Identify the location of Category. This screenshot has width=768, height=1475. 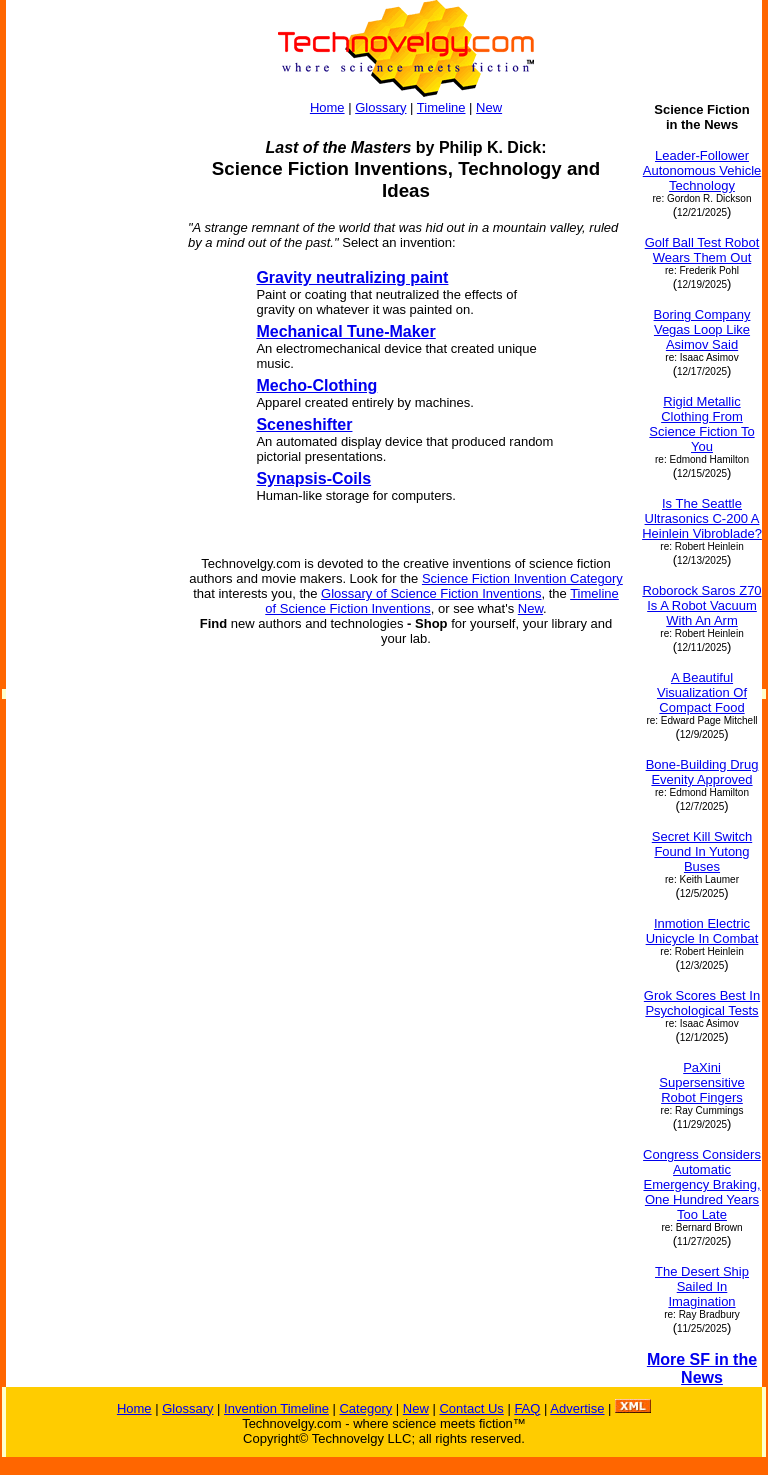
(365, 1408).